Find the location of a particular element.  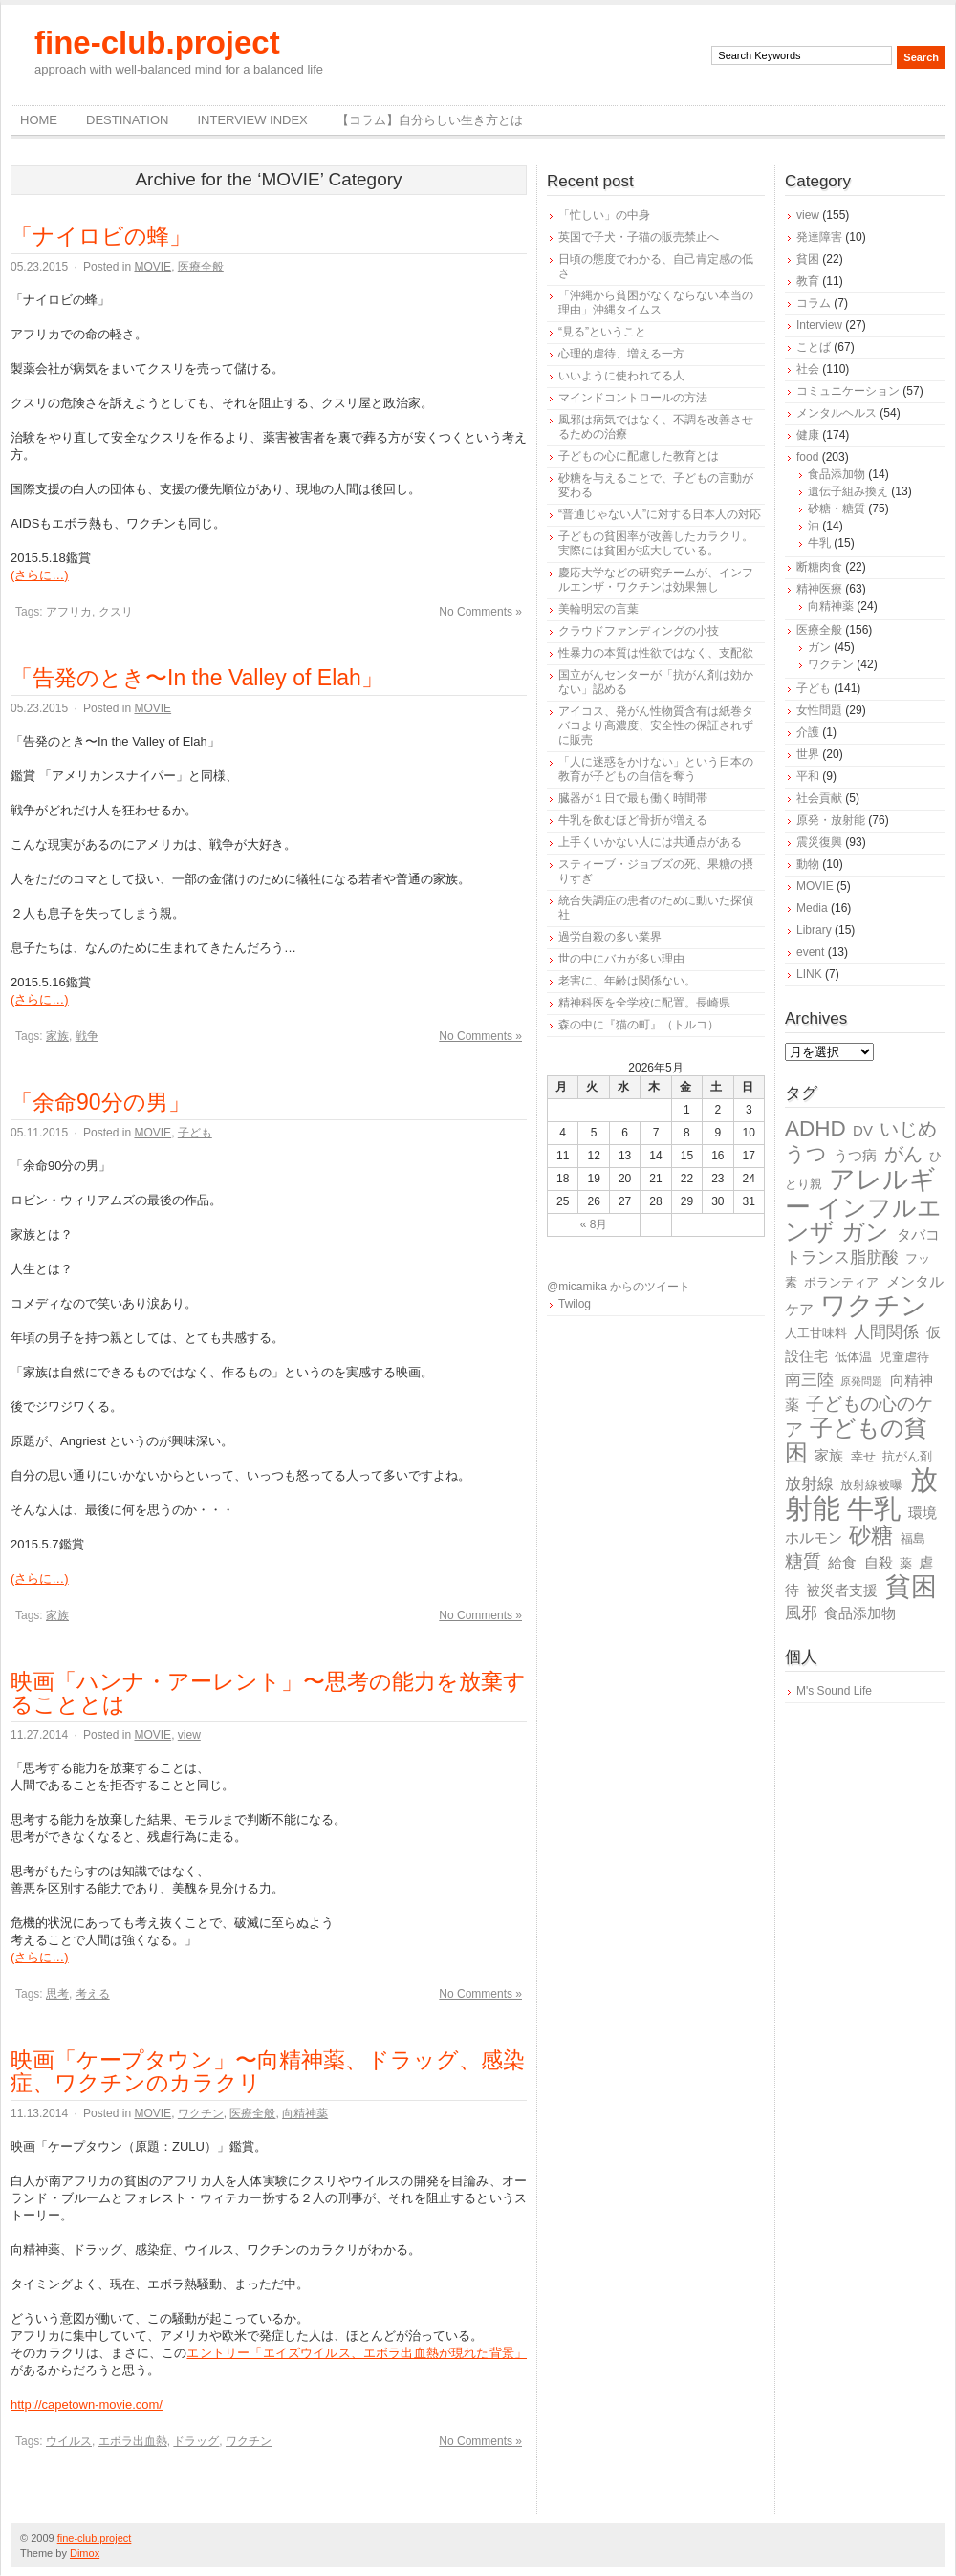

健康 is located at coordinates (807, 435).